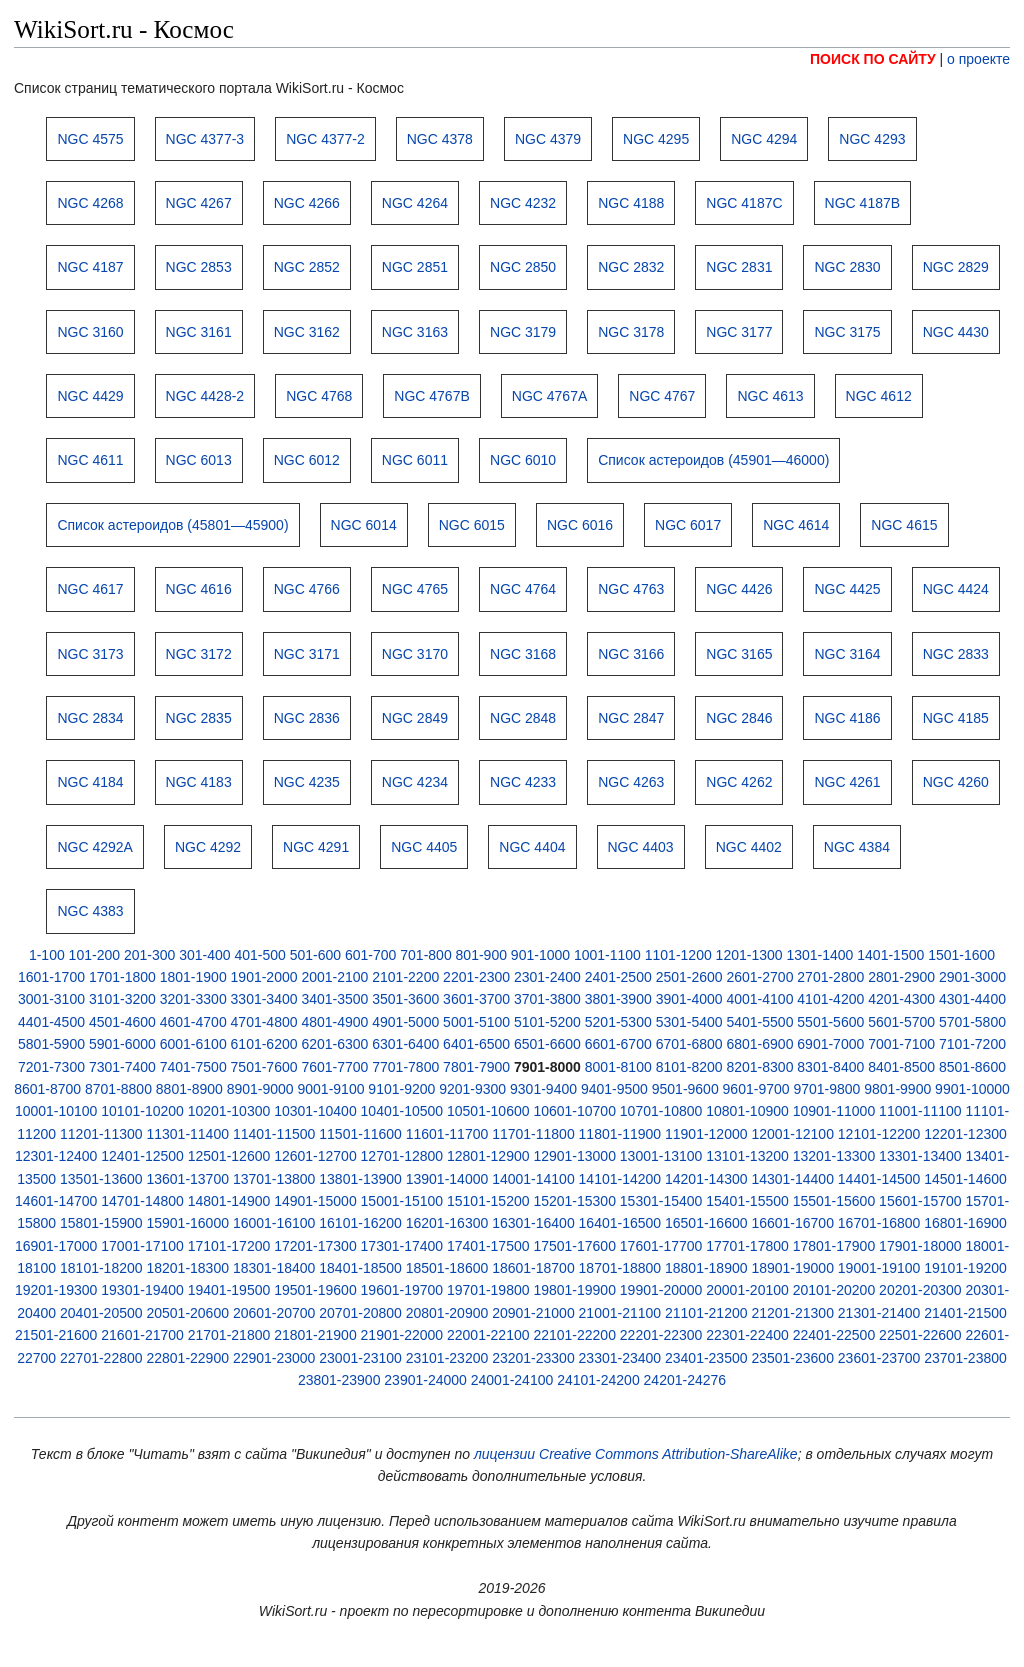 The image size is (1024, 1667). What do you see at coordinates (656, 139) in the screenshot?
I see `NGC 4295` at bounding box center [656, 139].